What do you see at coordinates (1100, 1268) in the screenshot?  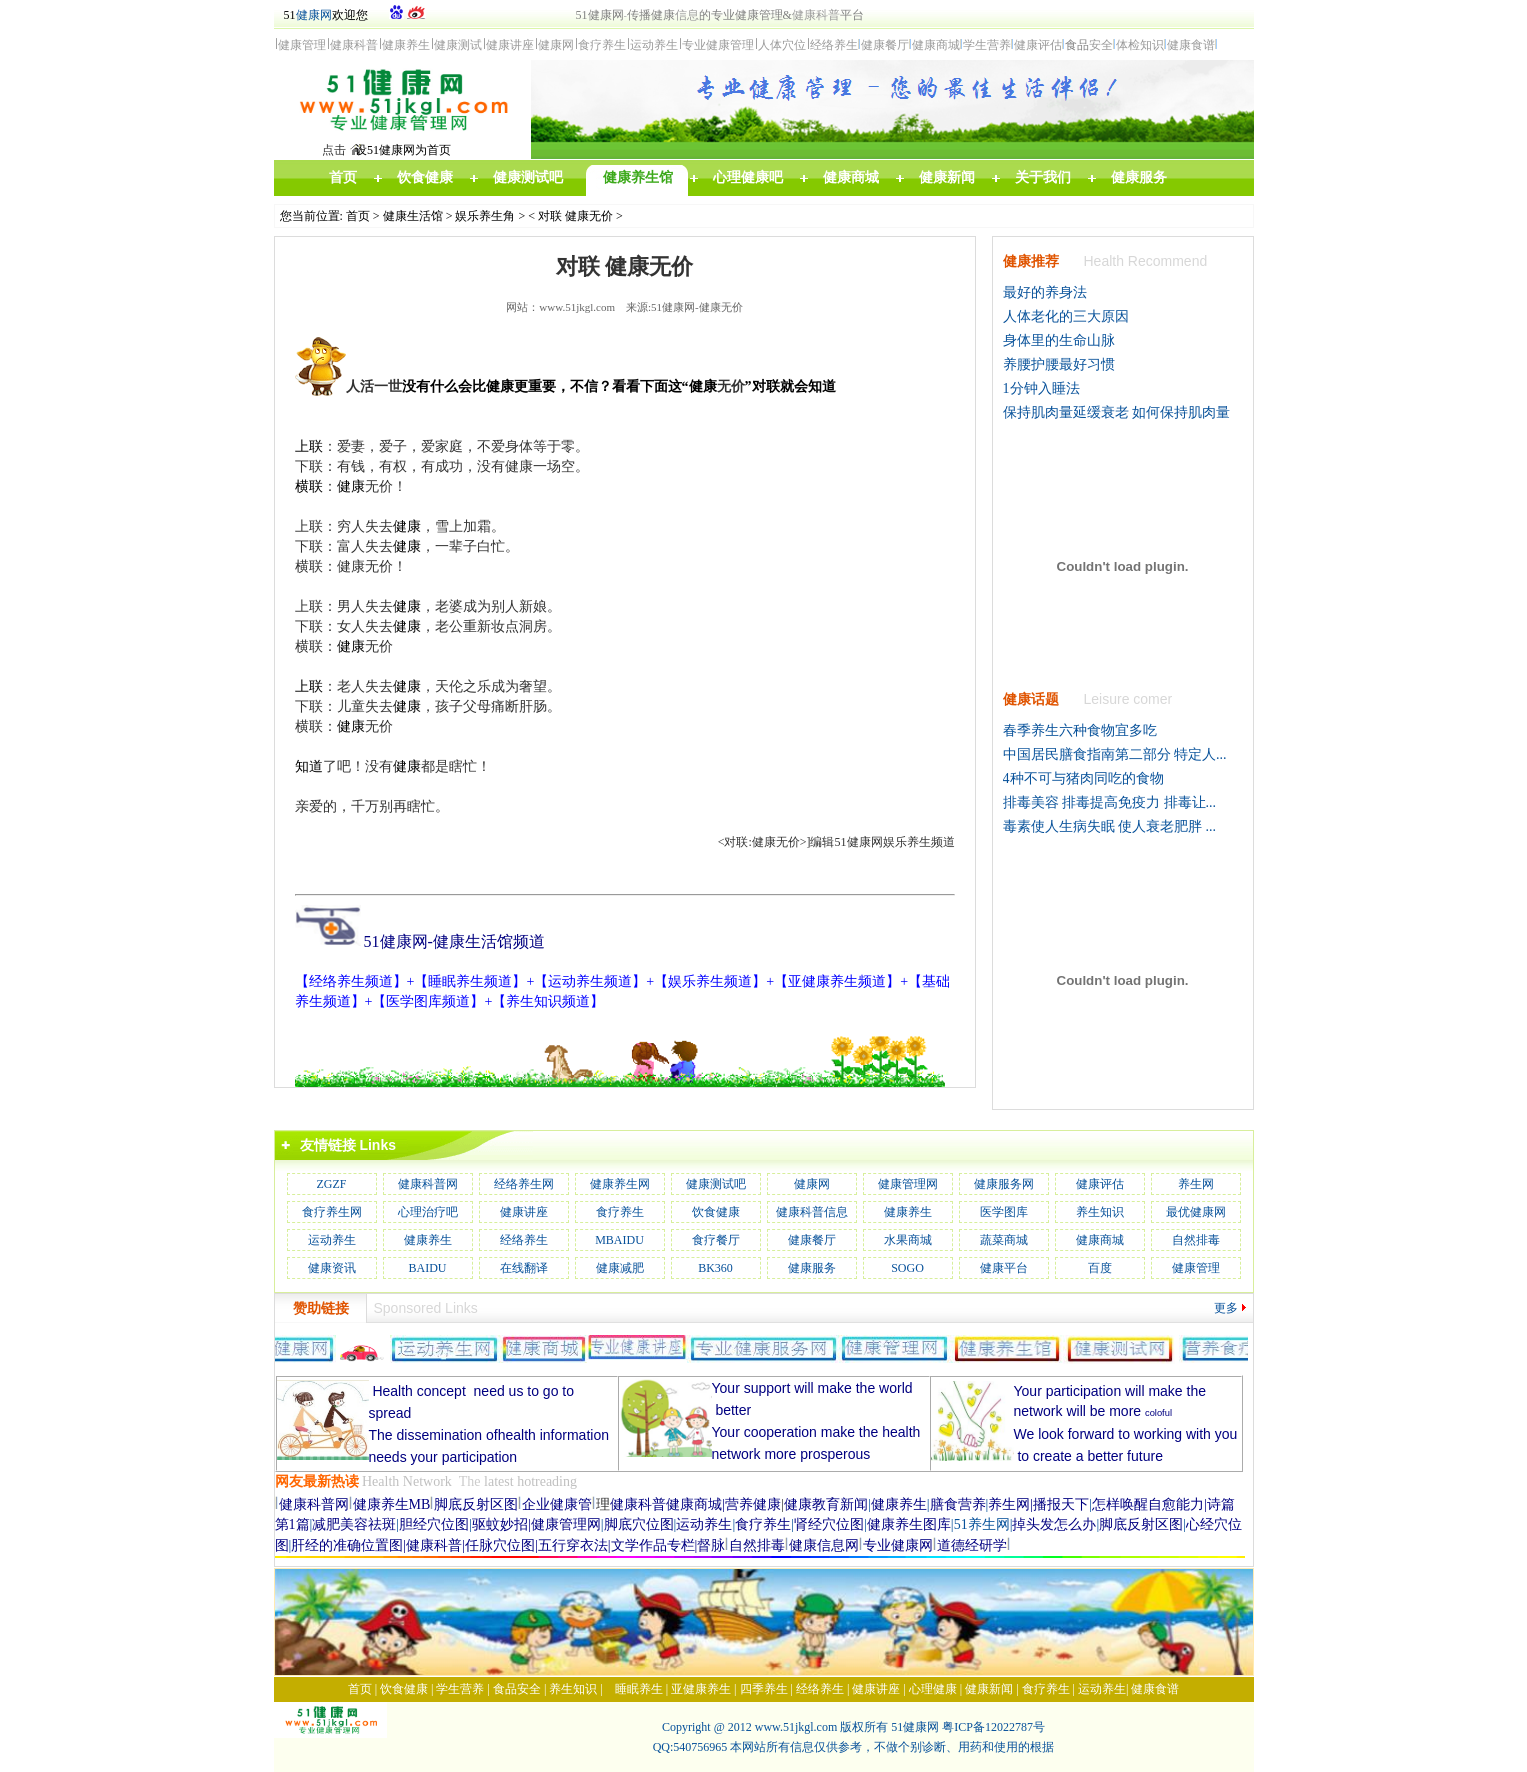 I see `百度` at bounding box center [1100, 1268].